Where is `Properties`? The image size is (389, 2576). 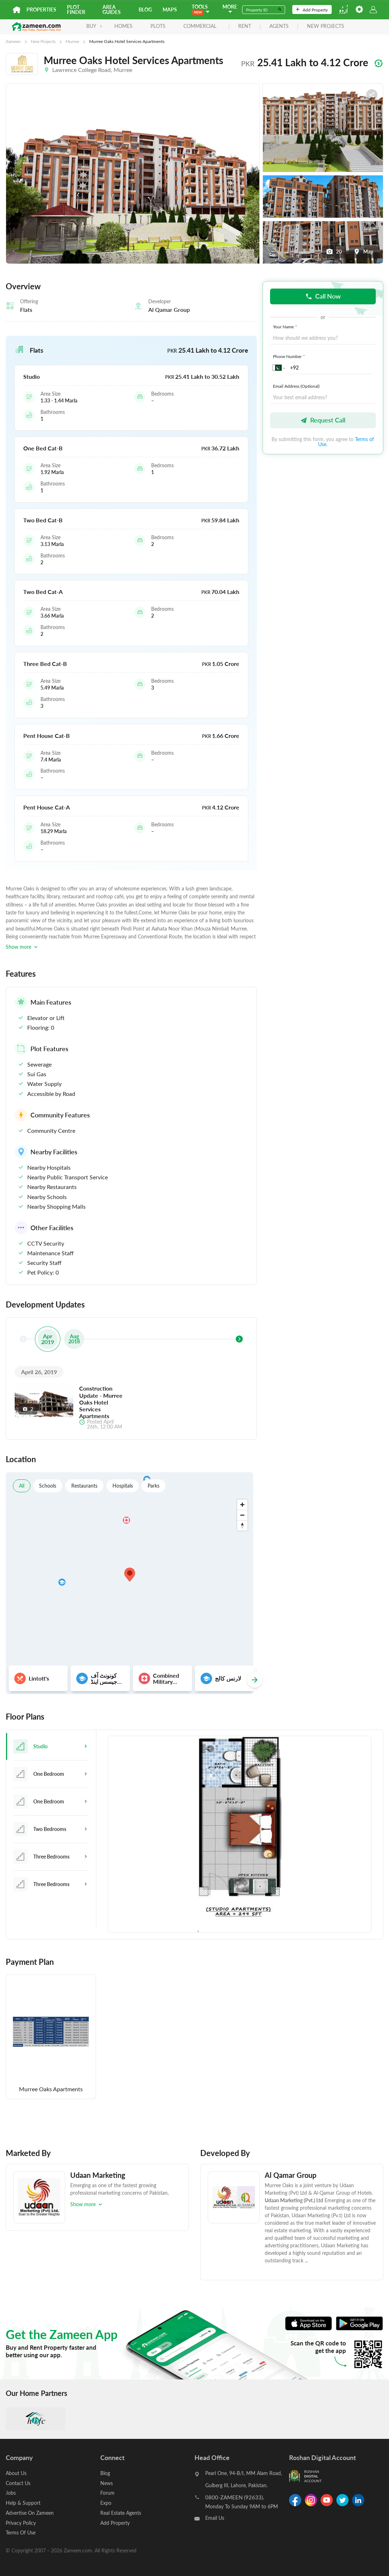
Properties is located at coordinates (41, 9).